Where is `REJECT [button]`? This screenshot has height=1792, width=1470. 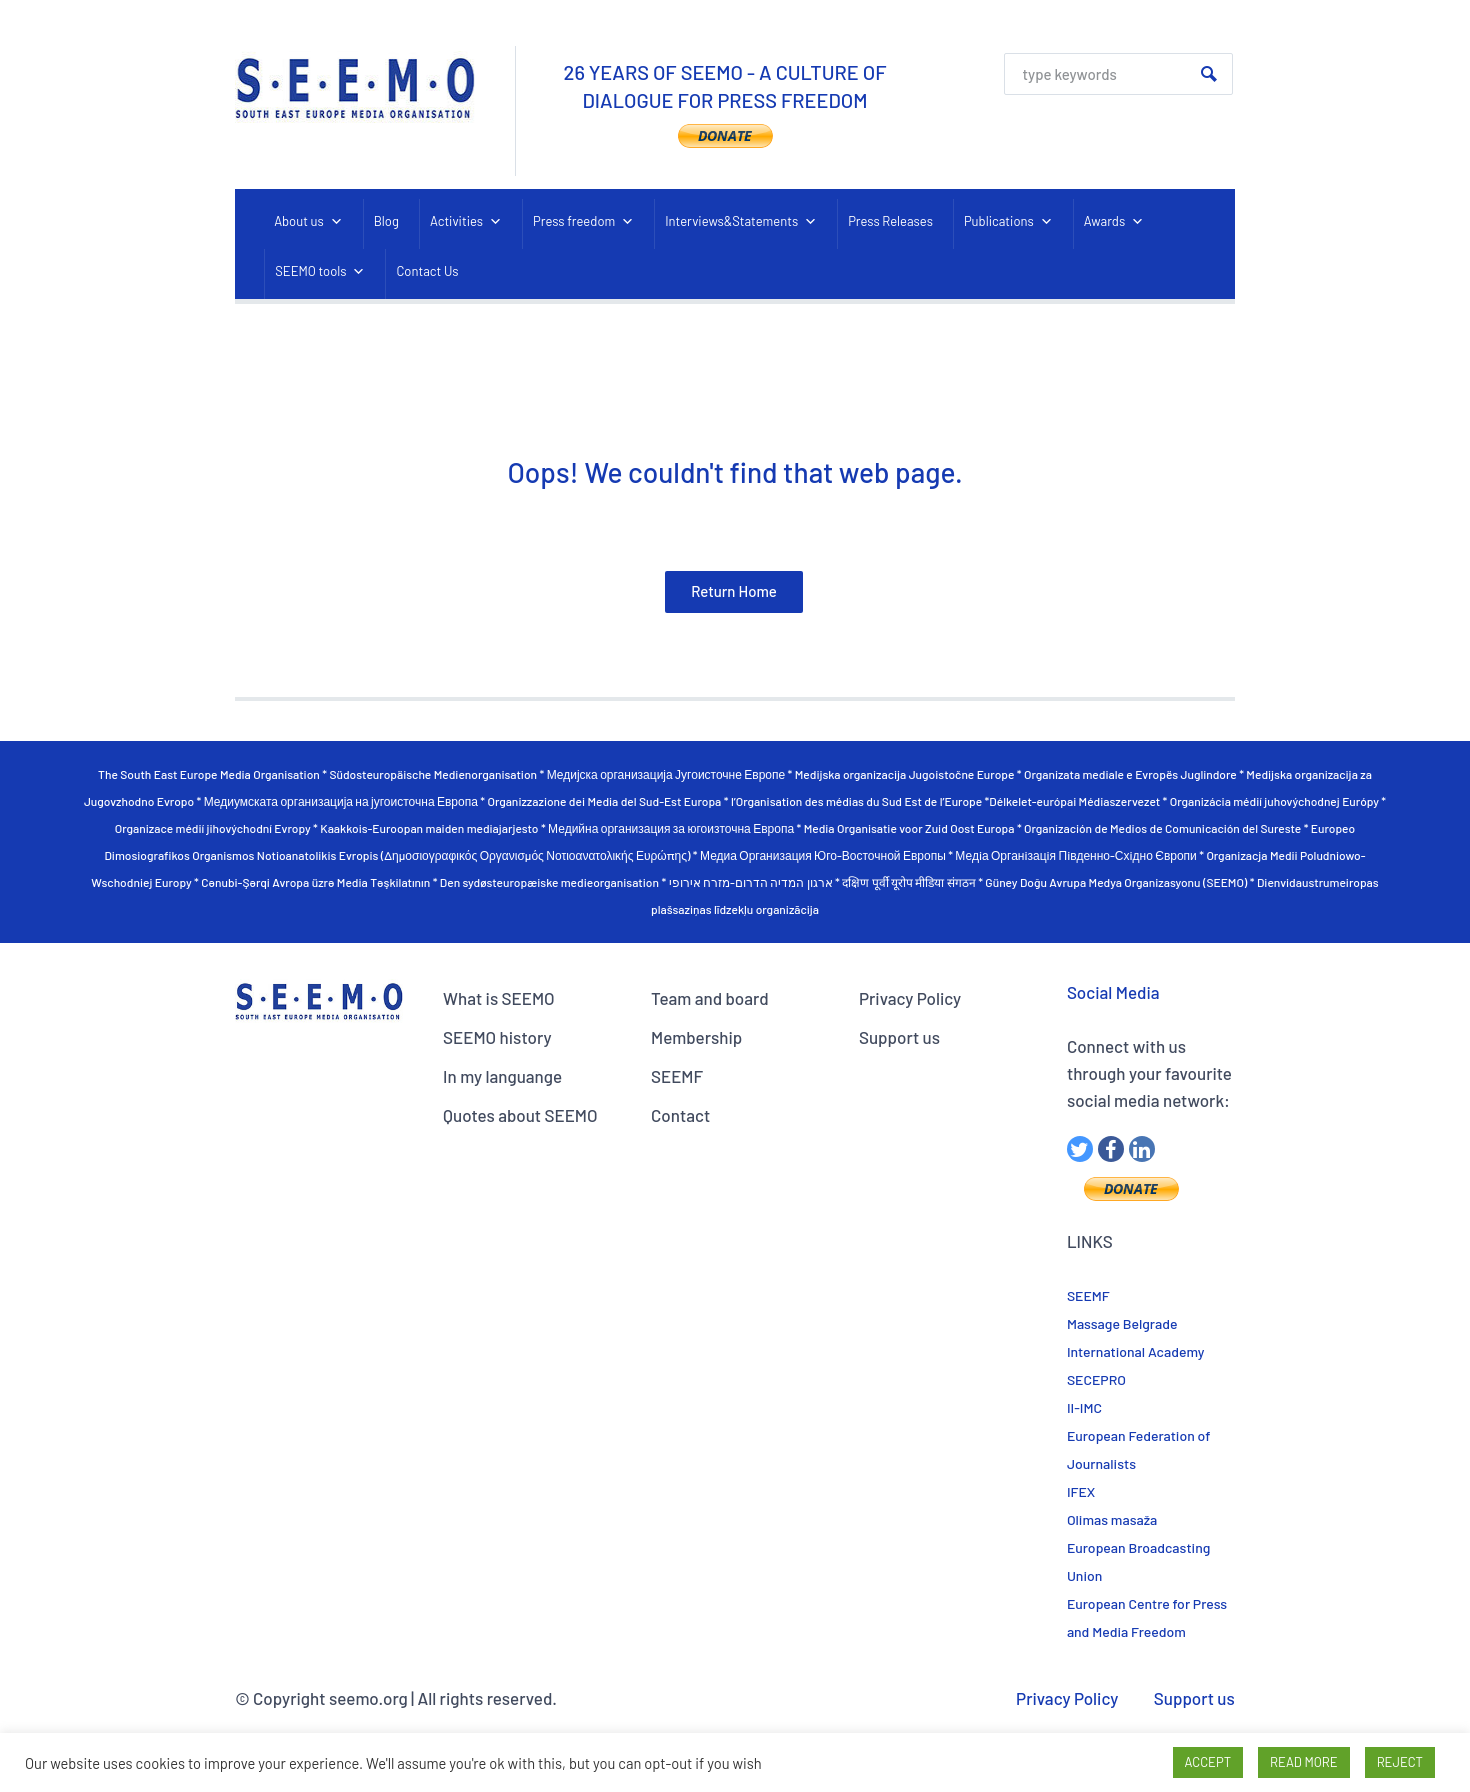
REJECT [button] is located at coordinates (1400, 1762).